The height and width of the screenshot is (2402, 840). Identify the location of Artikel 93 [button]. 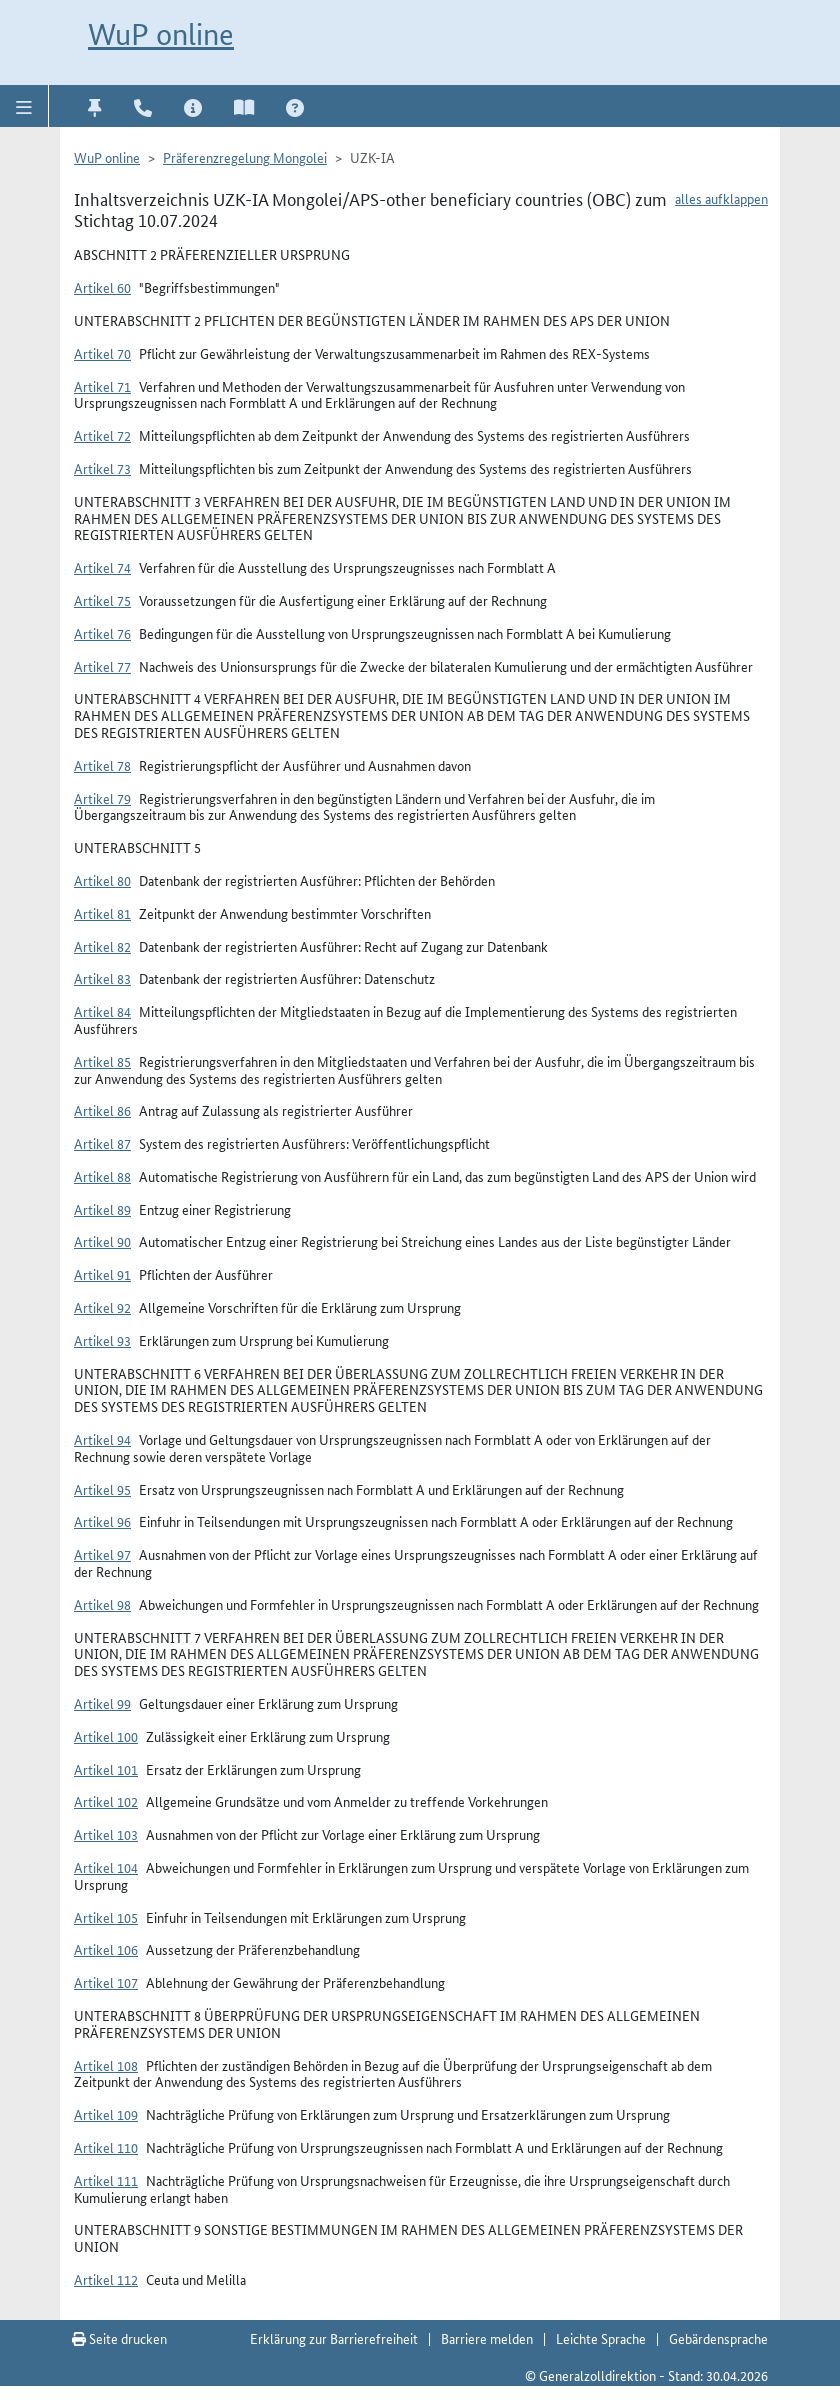
(102, 1340).